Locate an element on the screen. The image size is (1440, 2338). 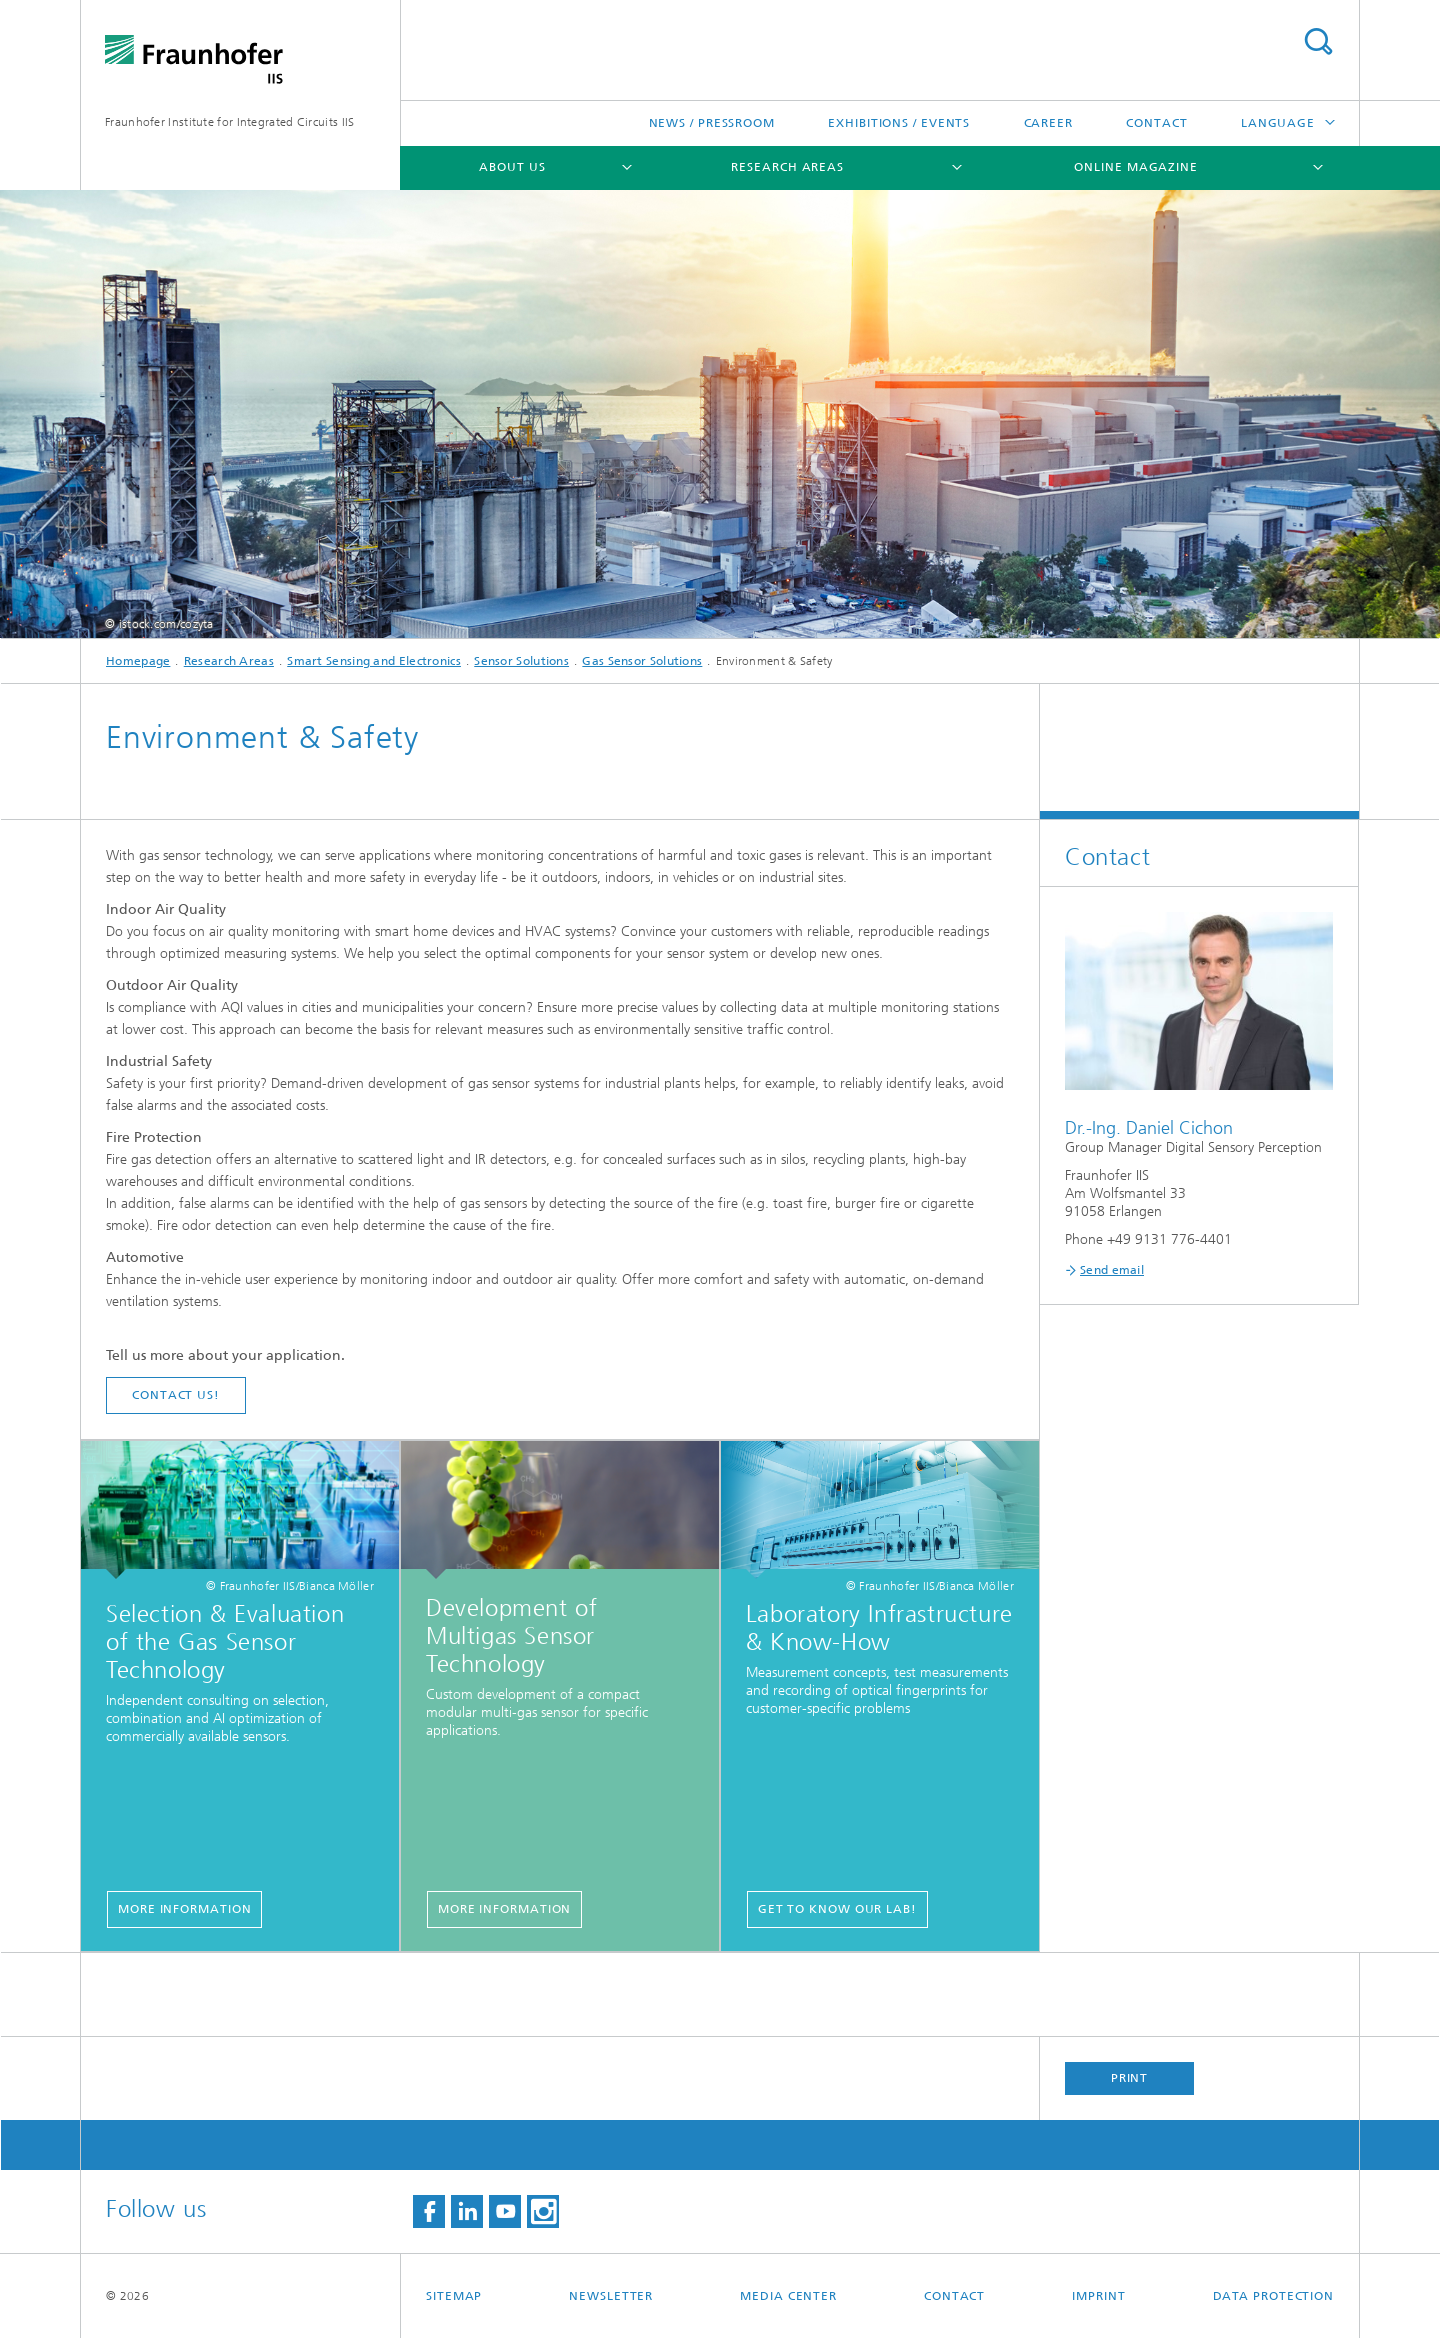
Sitemap is located at coordinates (454, 2296).